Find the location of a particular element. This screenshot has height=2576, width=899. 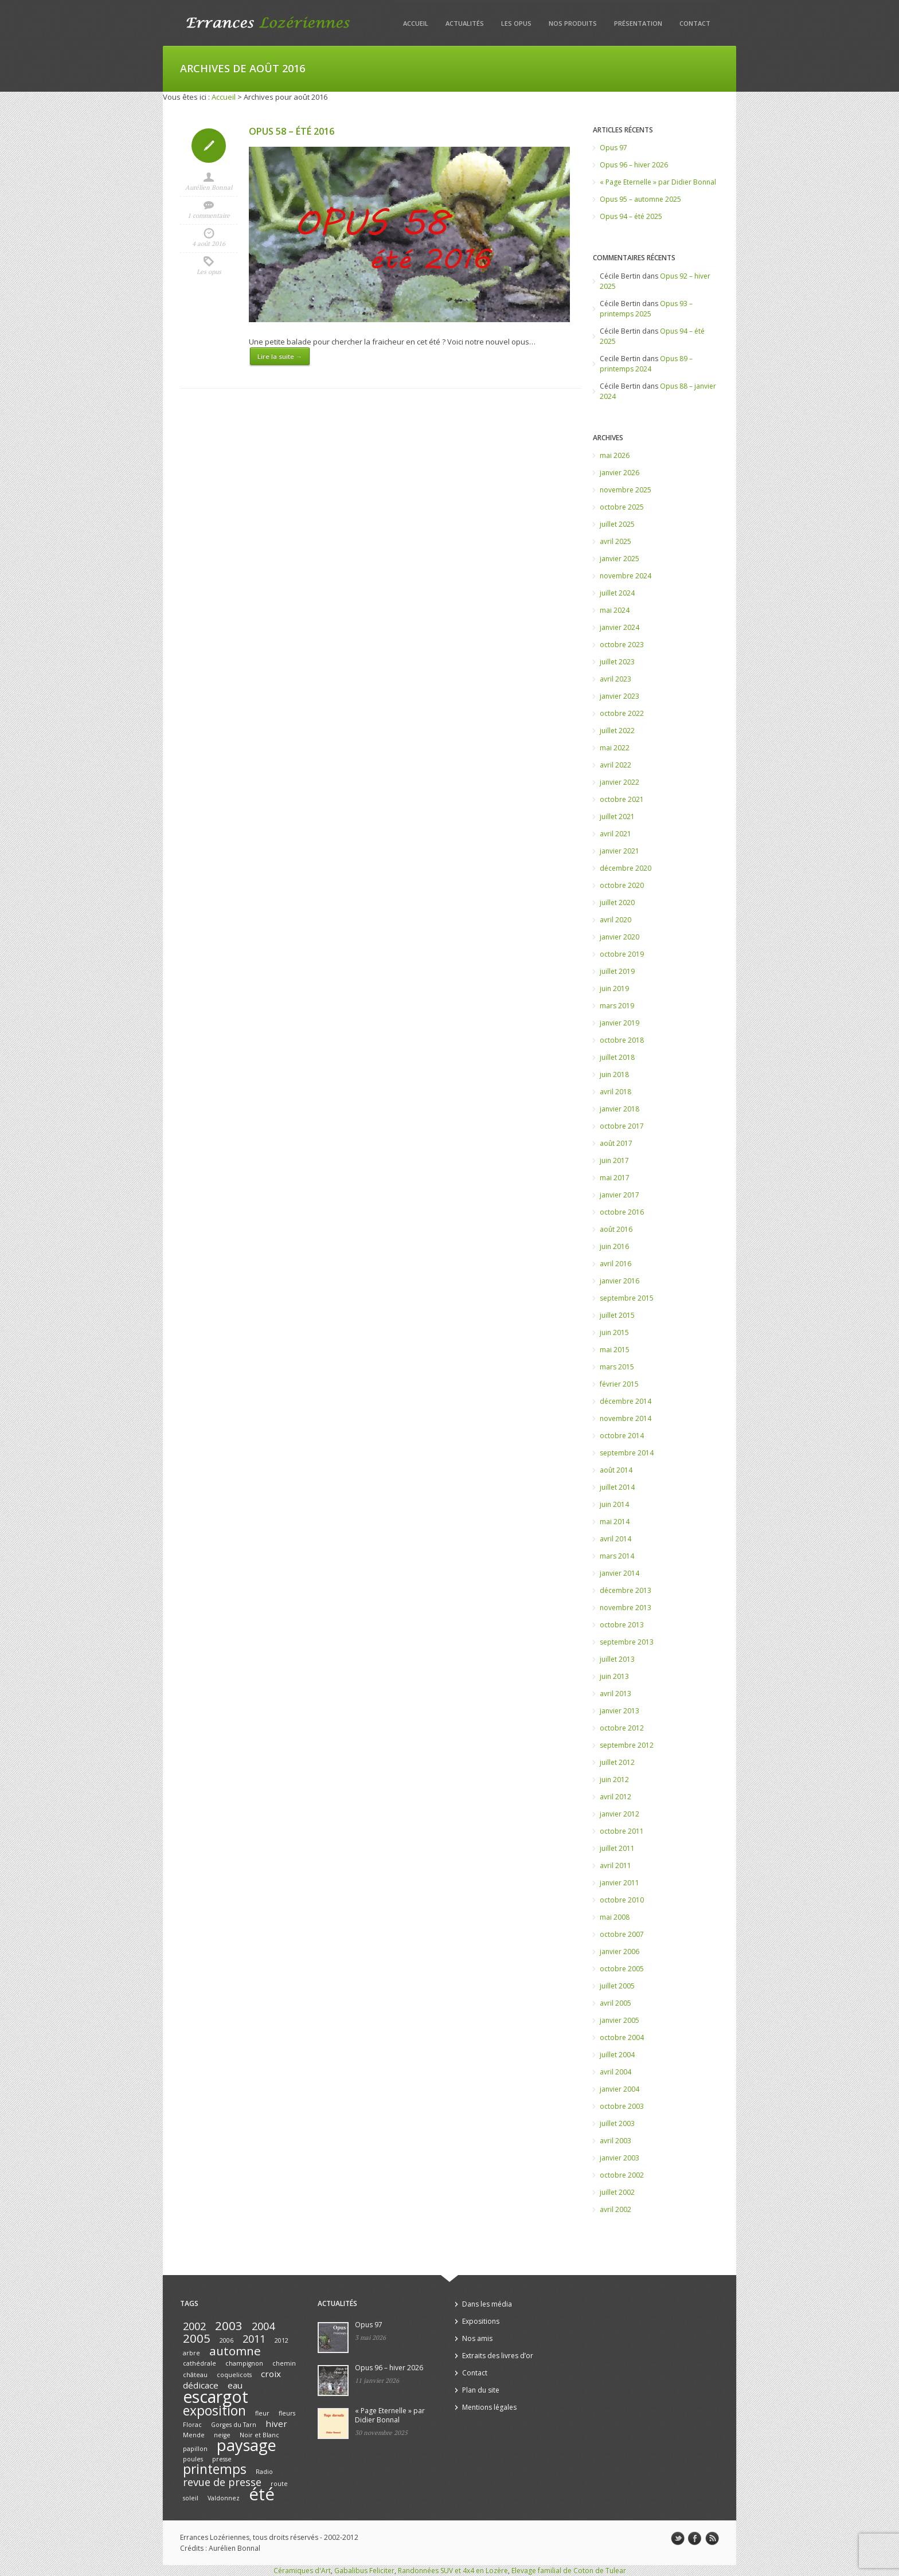

octobre 2025 is located at coordinates (622, 507).